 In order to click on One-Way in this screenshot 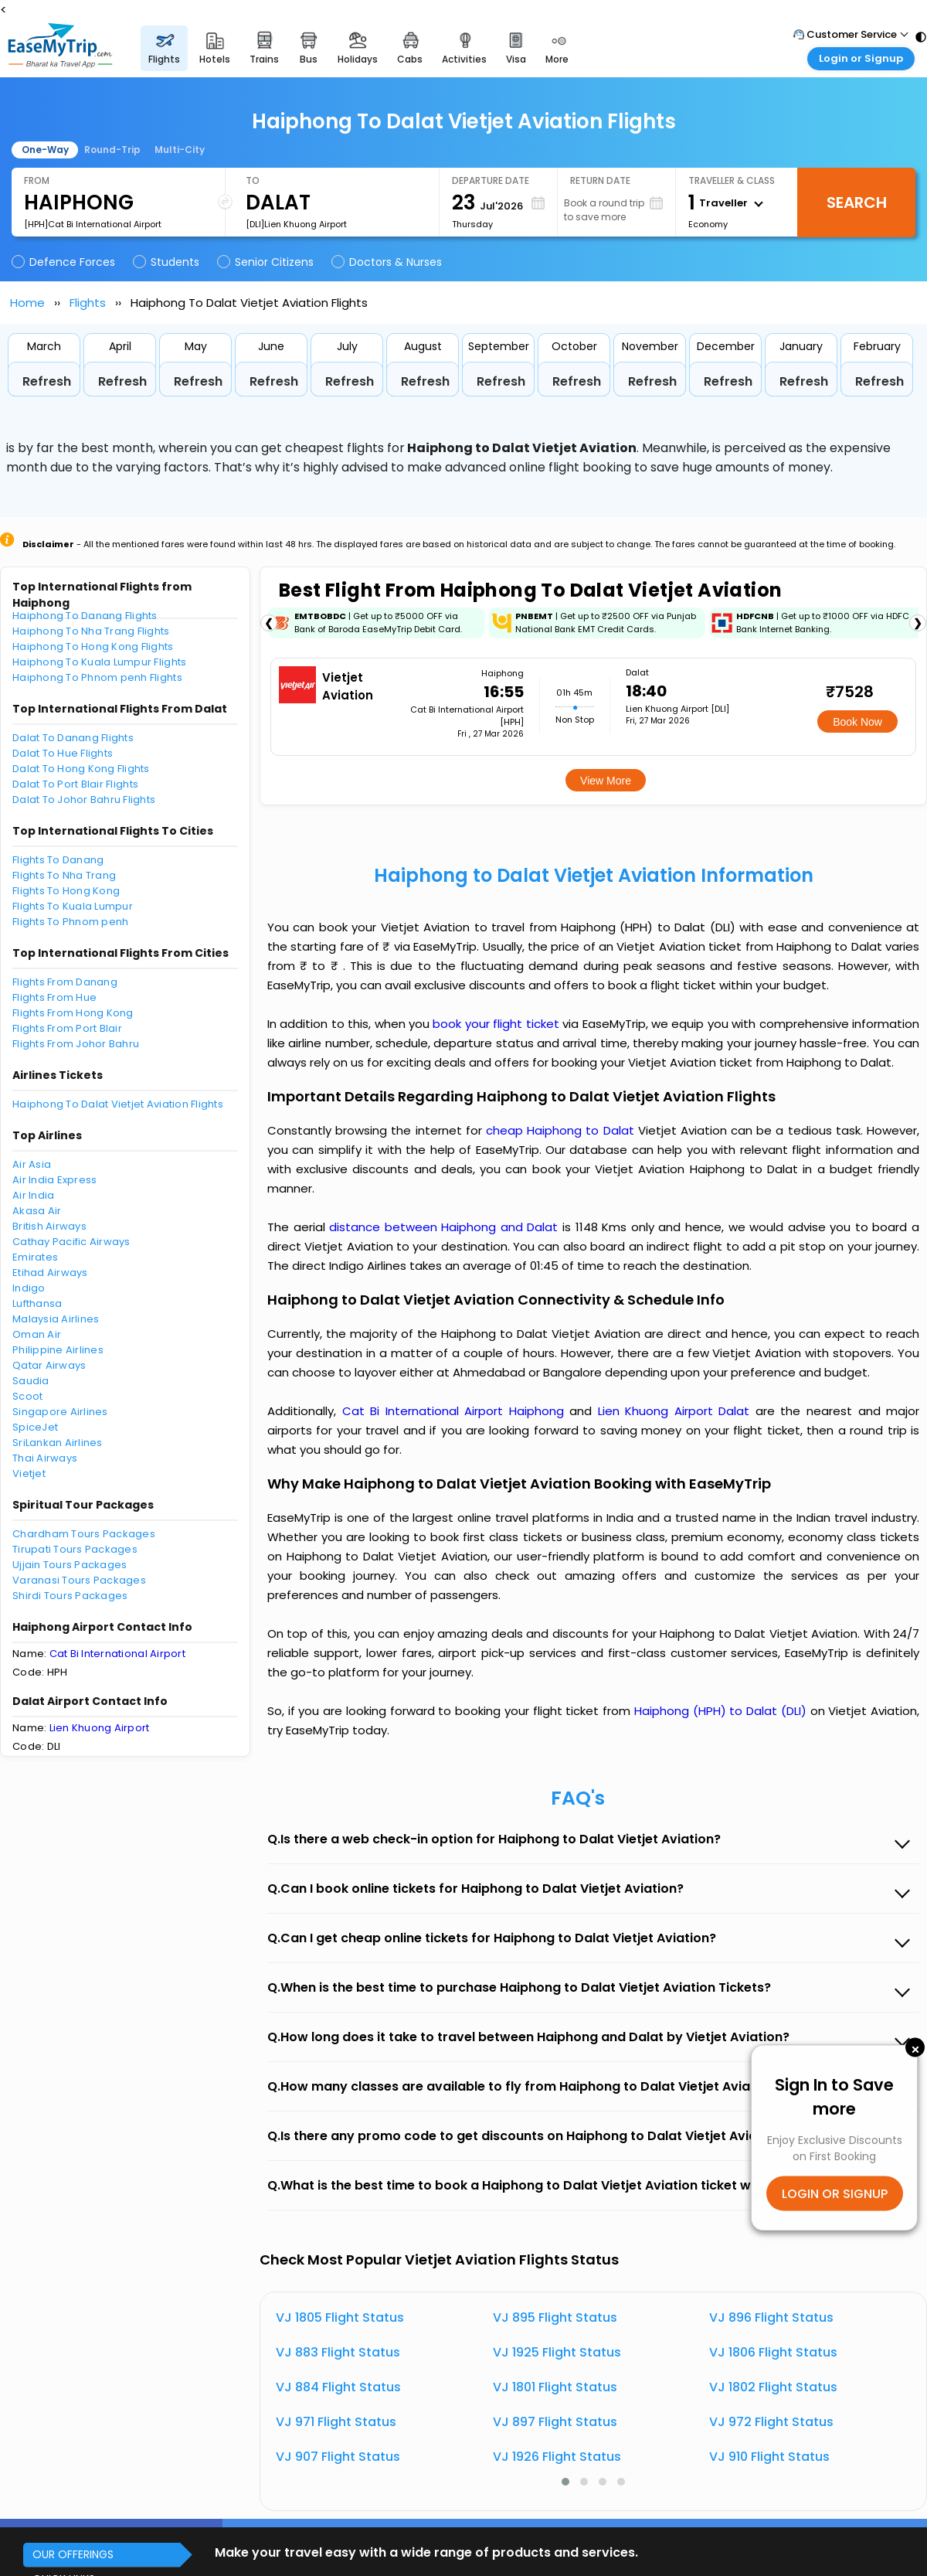, I will do `click(45, 149)`.